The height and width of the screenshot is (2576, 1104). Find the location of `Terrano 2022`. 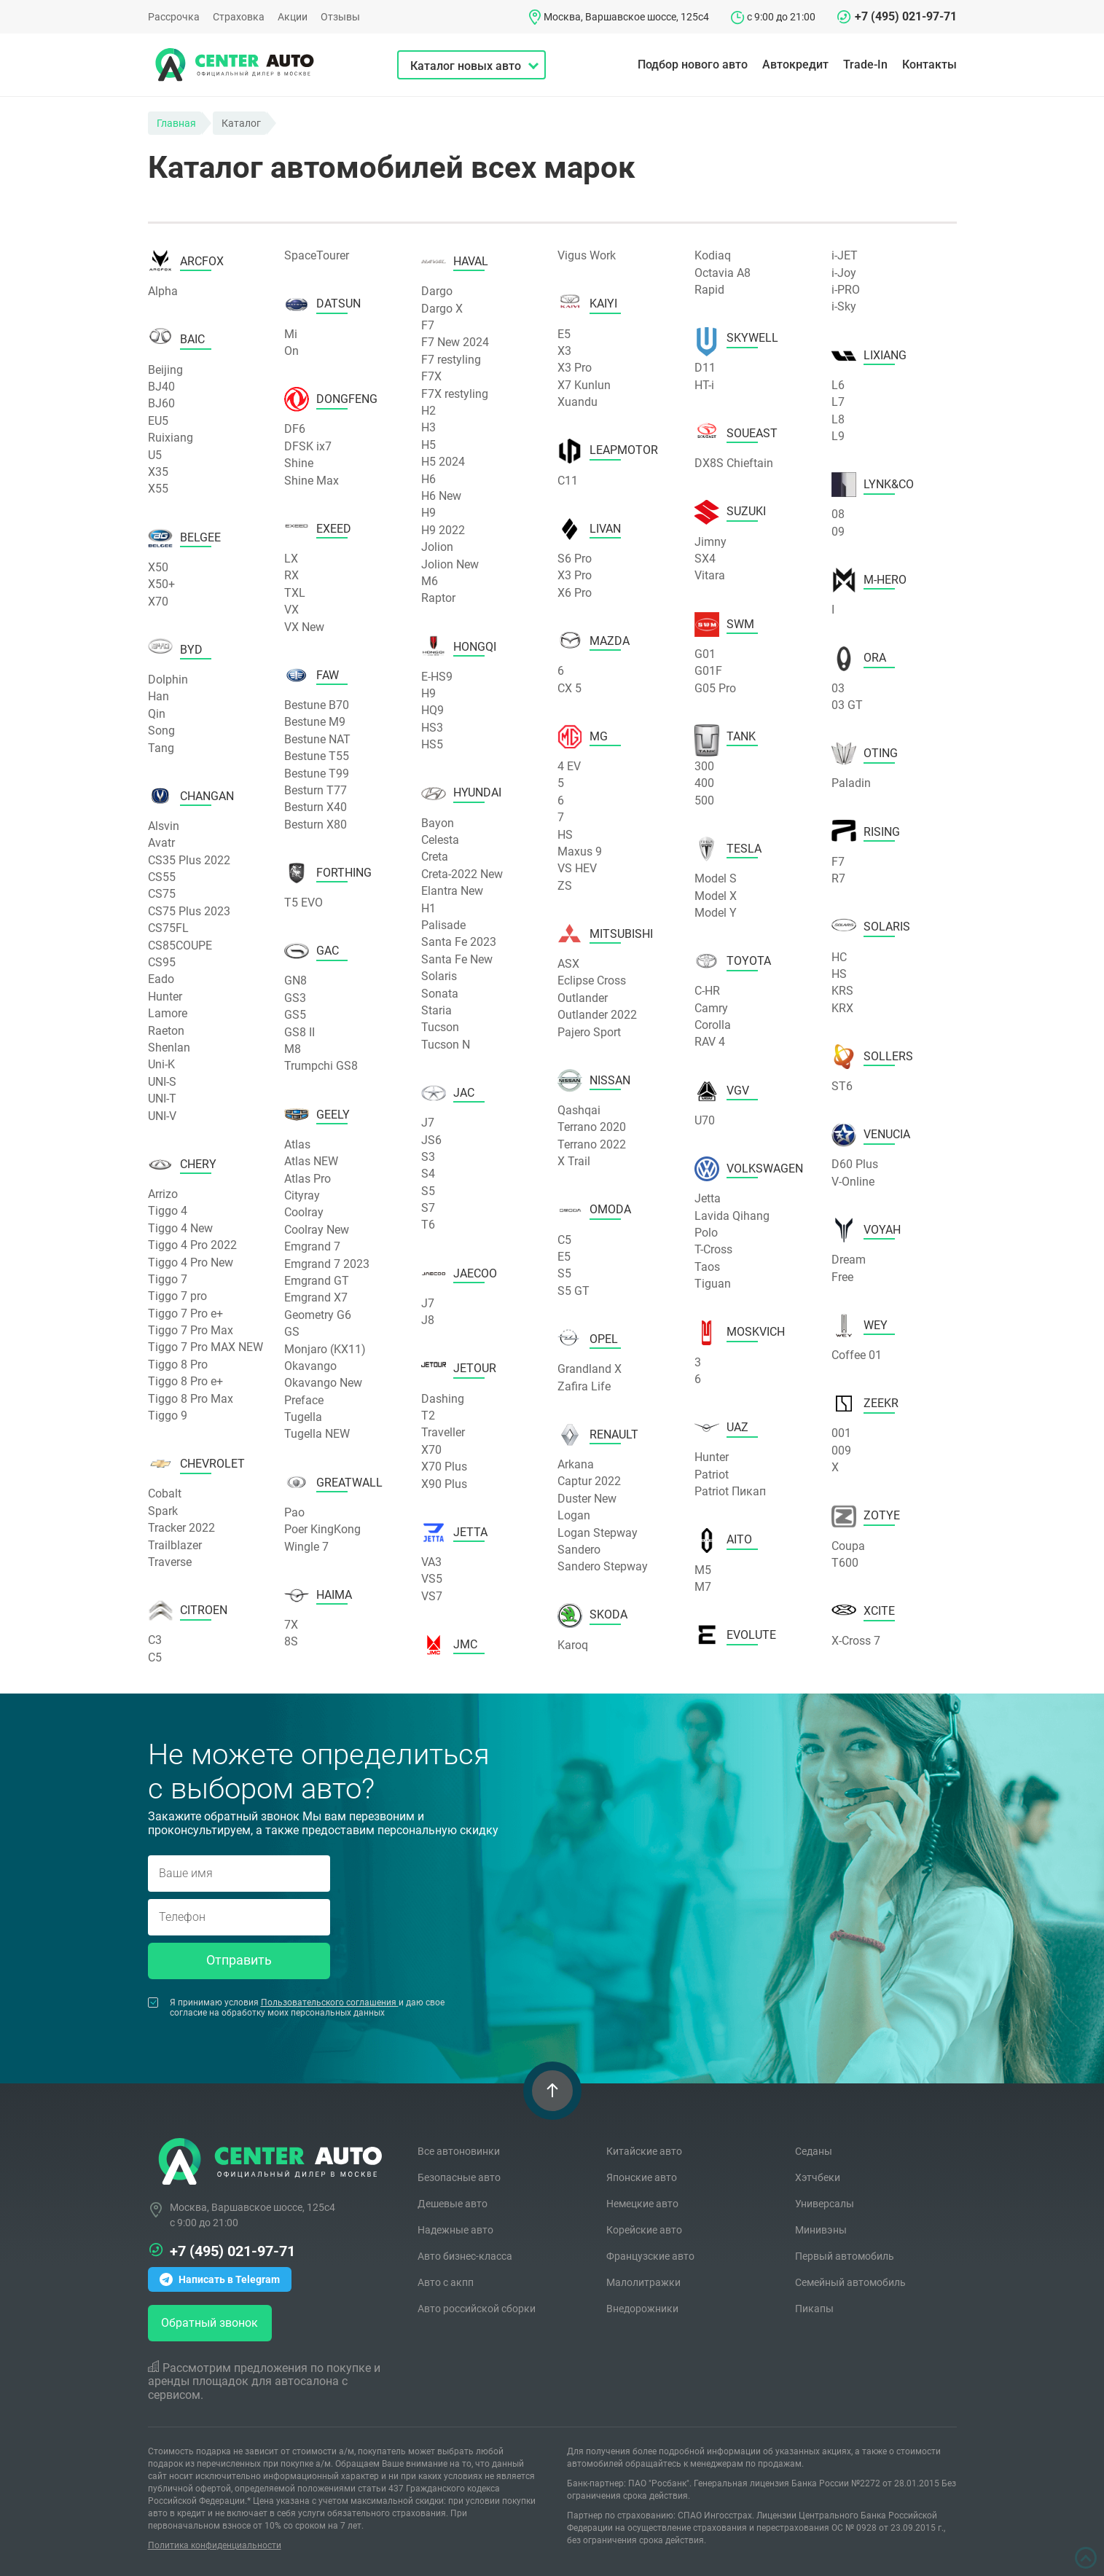

Terrano 2022 is located at coordinates (591, 1144).